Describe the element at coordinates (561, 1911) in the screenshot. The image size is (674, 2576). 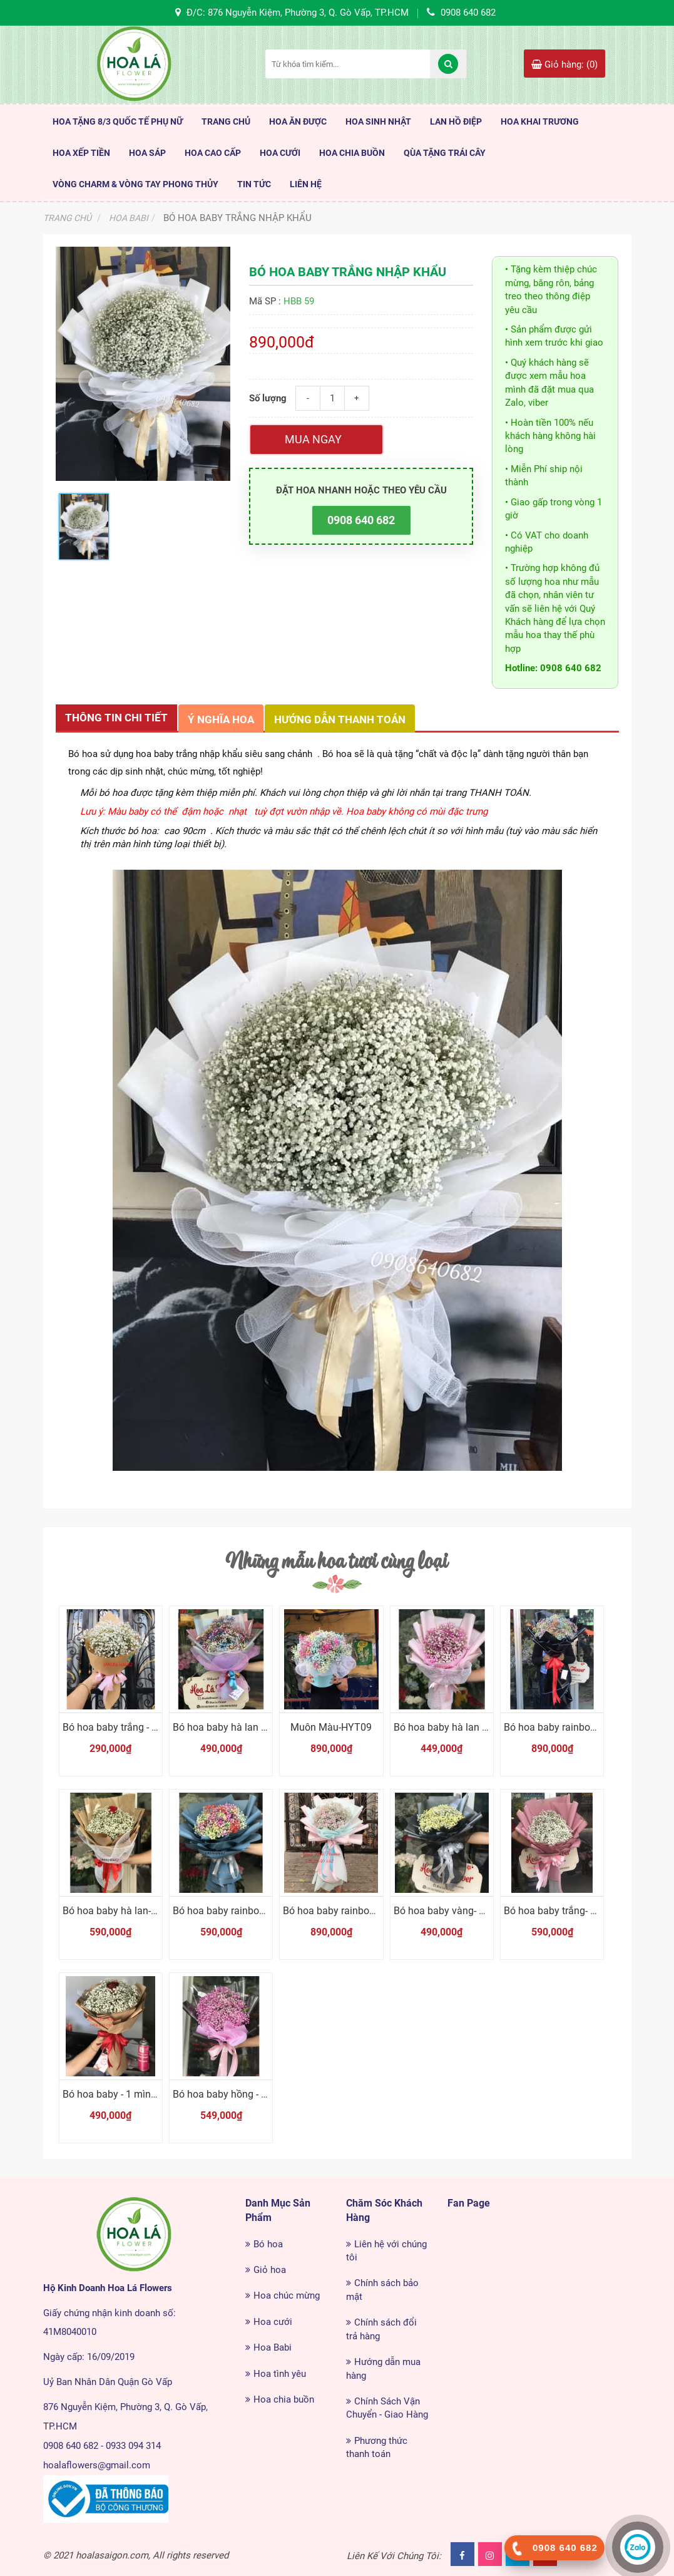
I see `Bó hoa baby trắng- Nhỏ ơi` at that location.